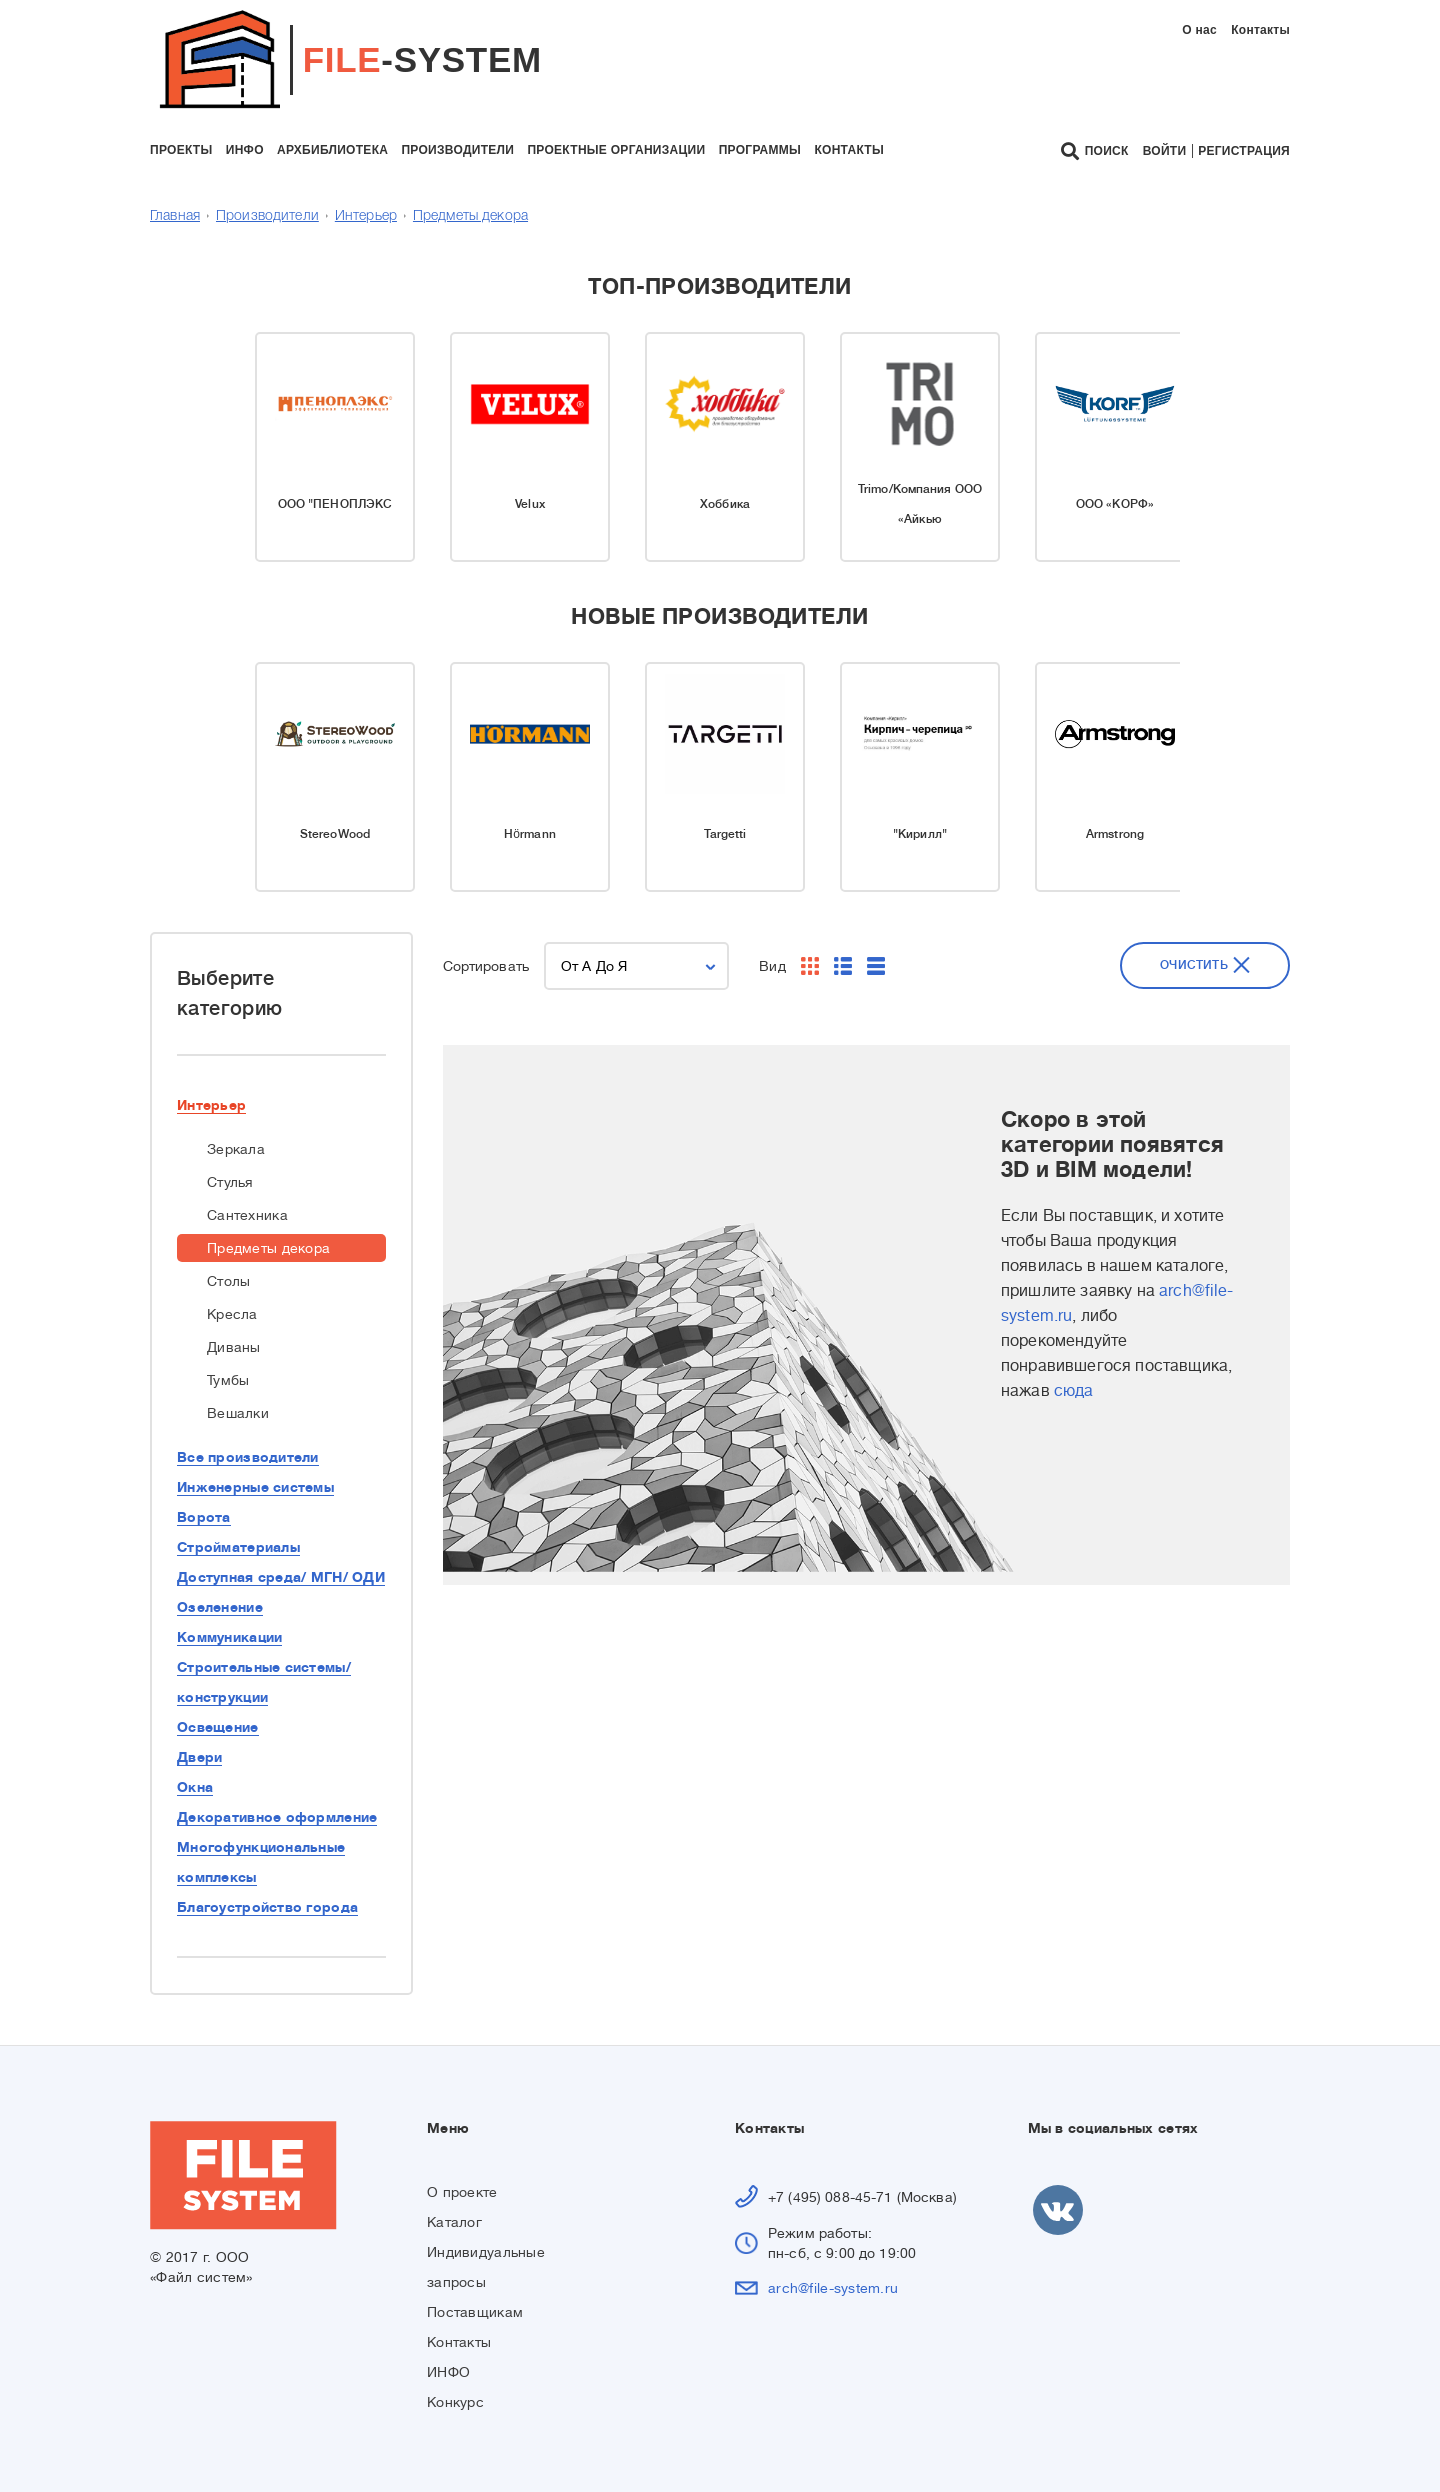 The height and width of the screenshot is (2492, 1440). I want to click on Ворота, so click(204, 1517).